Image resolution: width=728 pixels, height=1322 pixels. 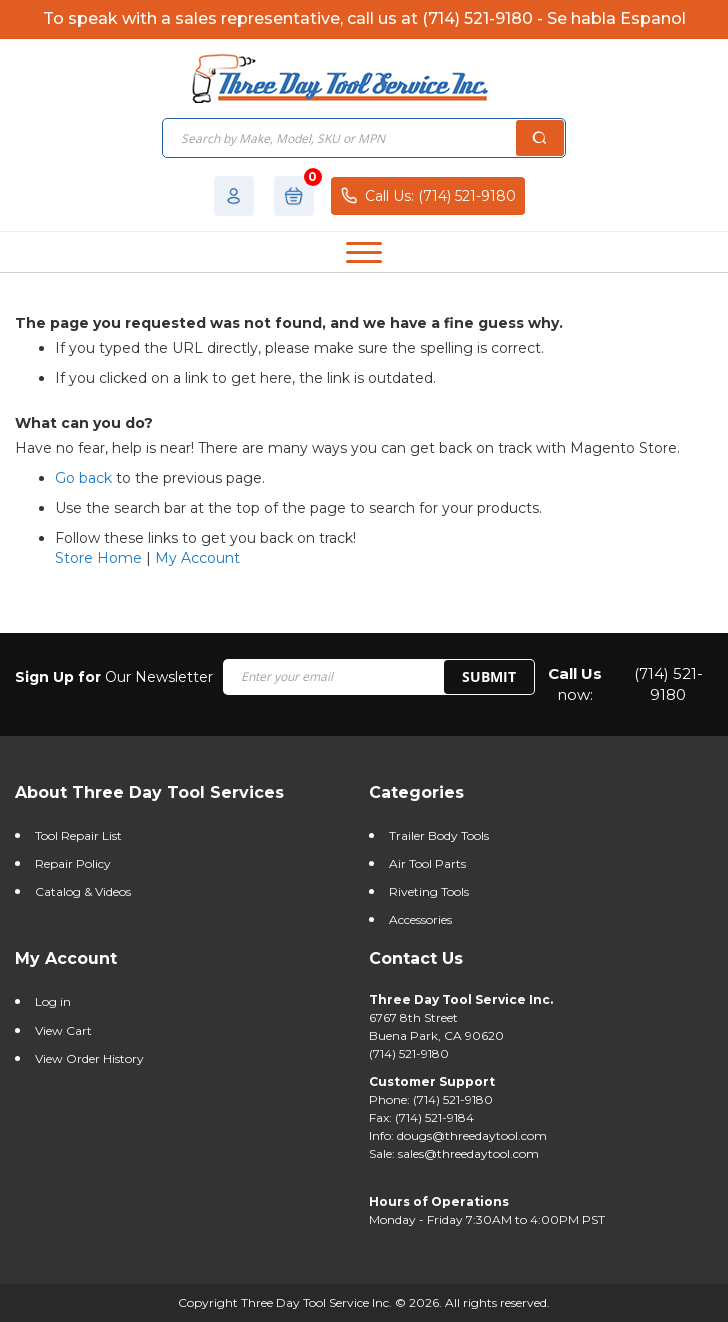 What do you see at coordinates (420, 919) in the screenshot?
I see `Accessories` at bounding box center [420, 919].